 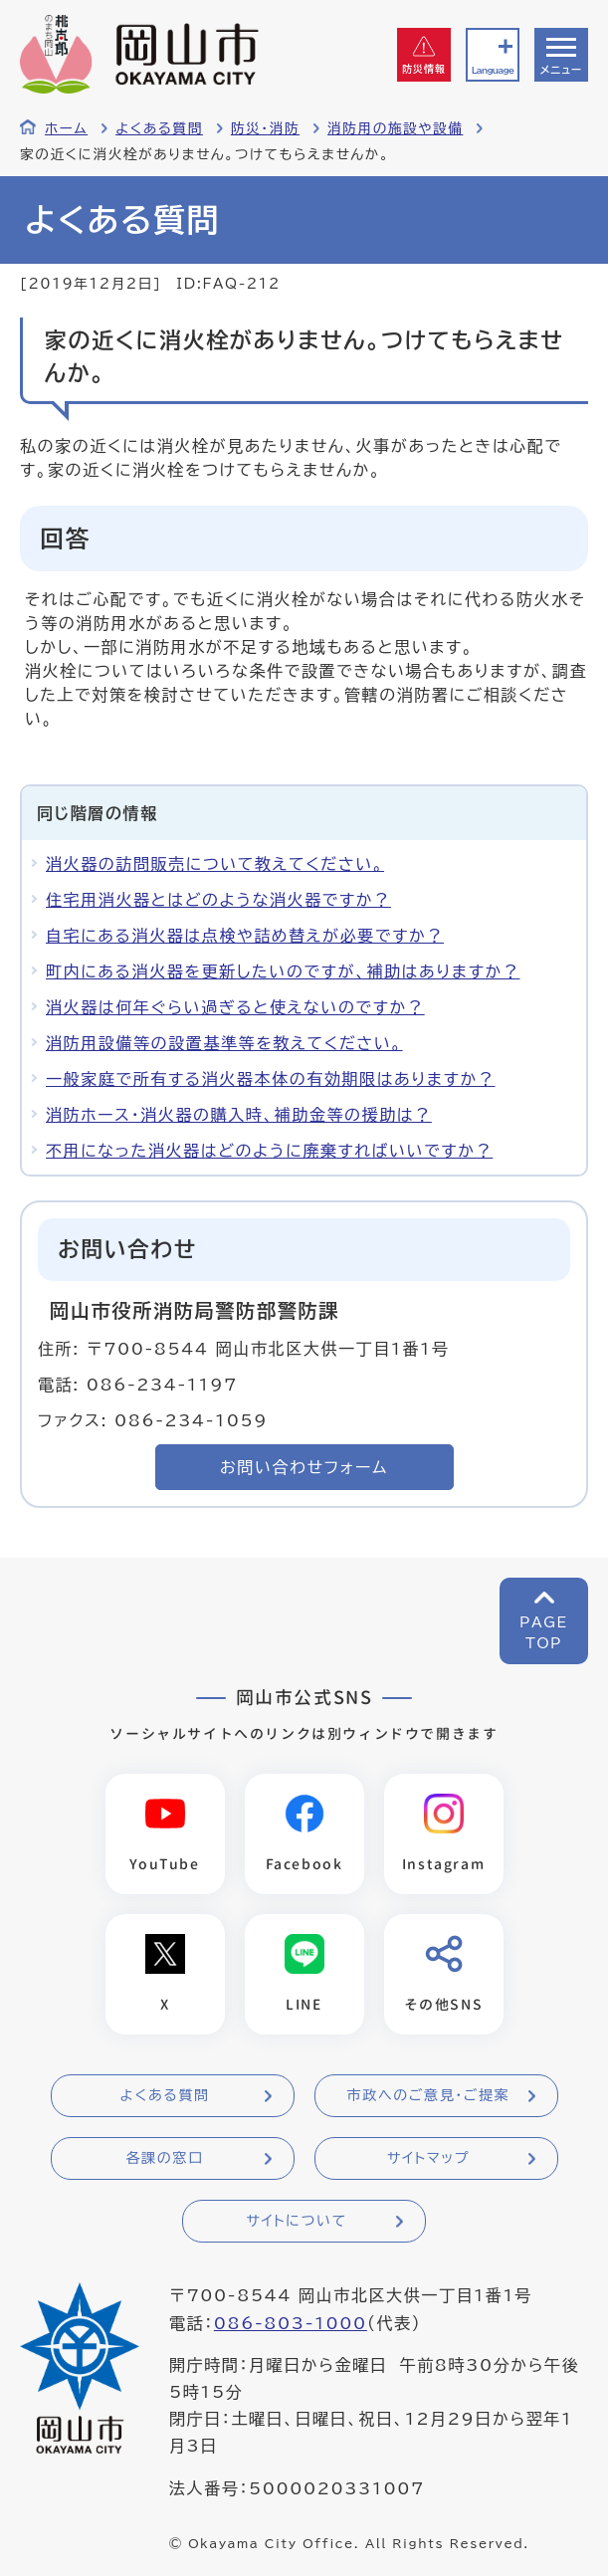 I want to click on 市政へのご意見・ご提案, so click(x=428, y=2095).